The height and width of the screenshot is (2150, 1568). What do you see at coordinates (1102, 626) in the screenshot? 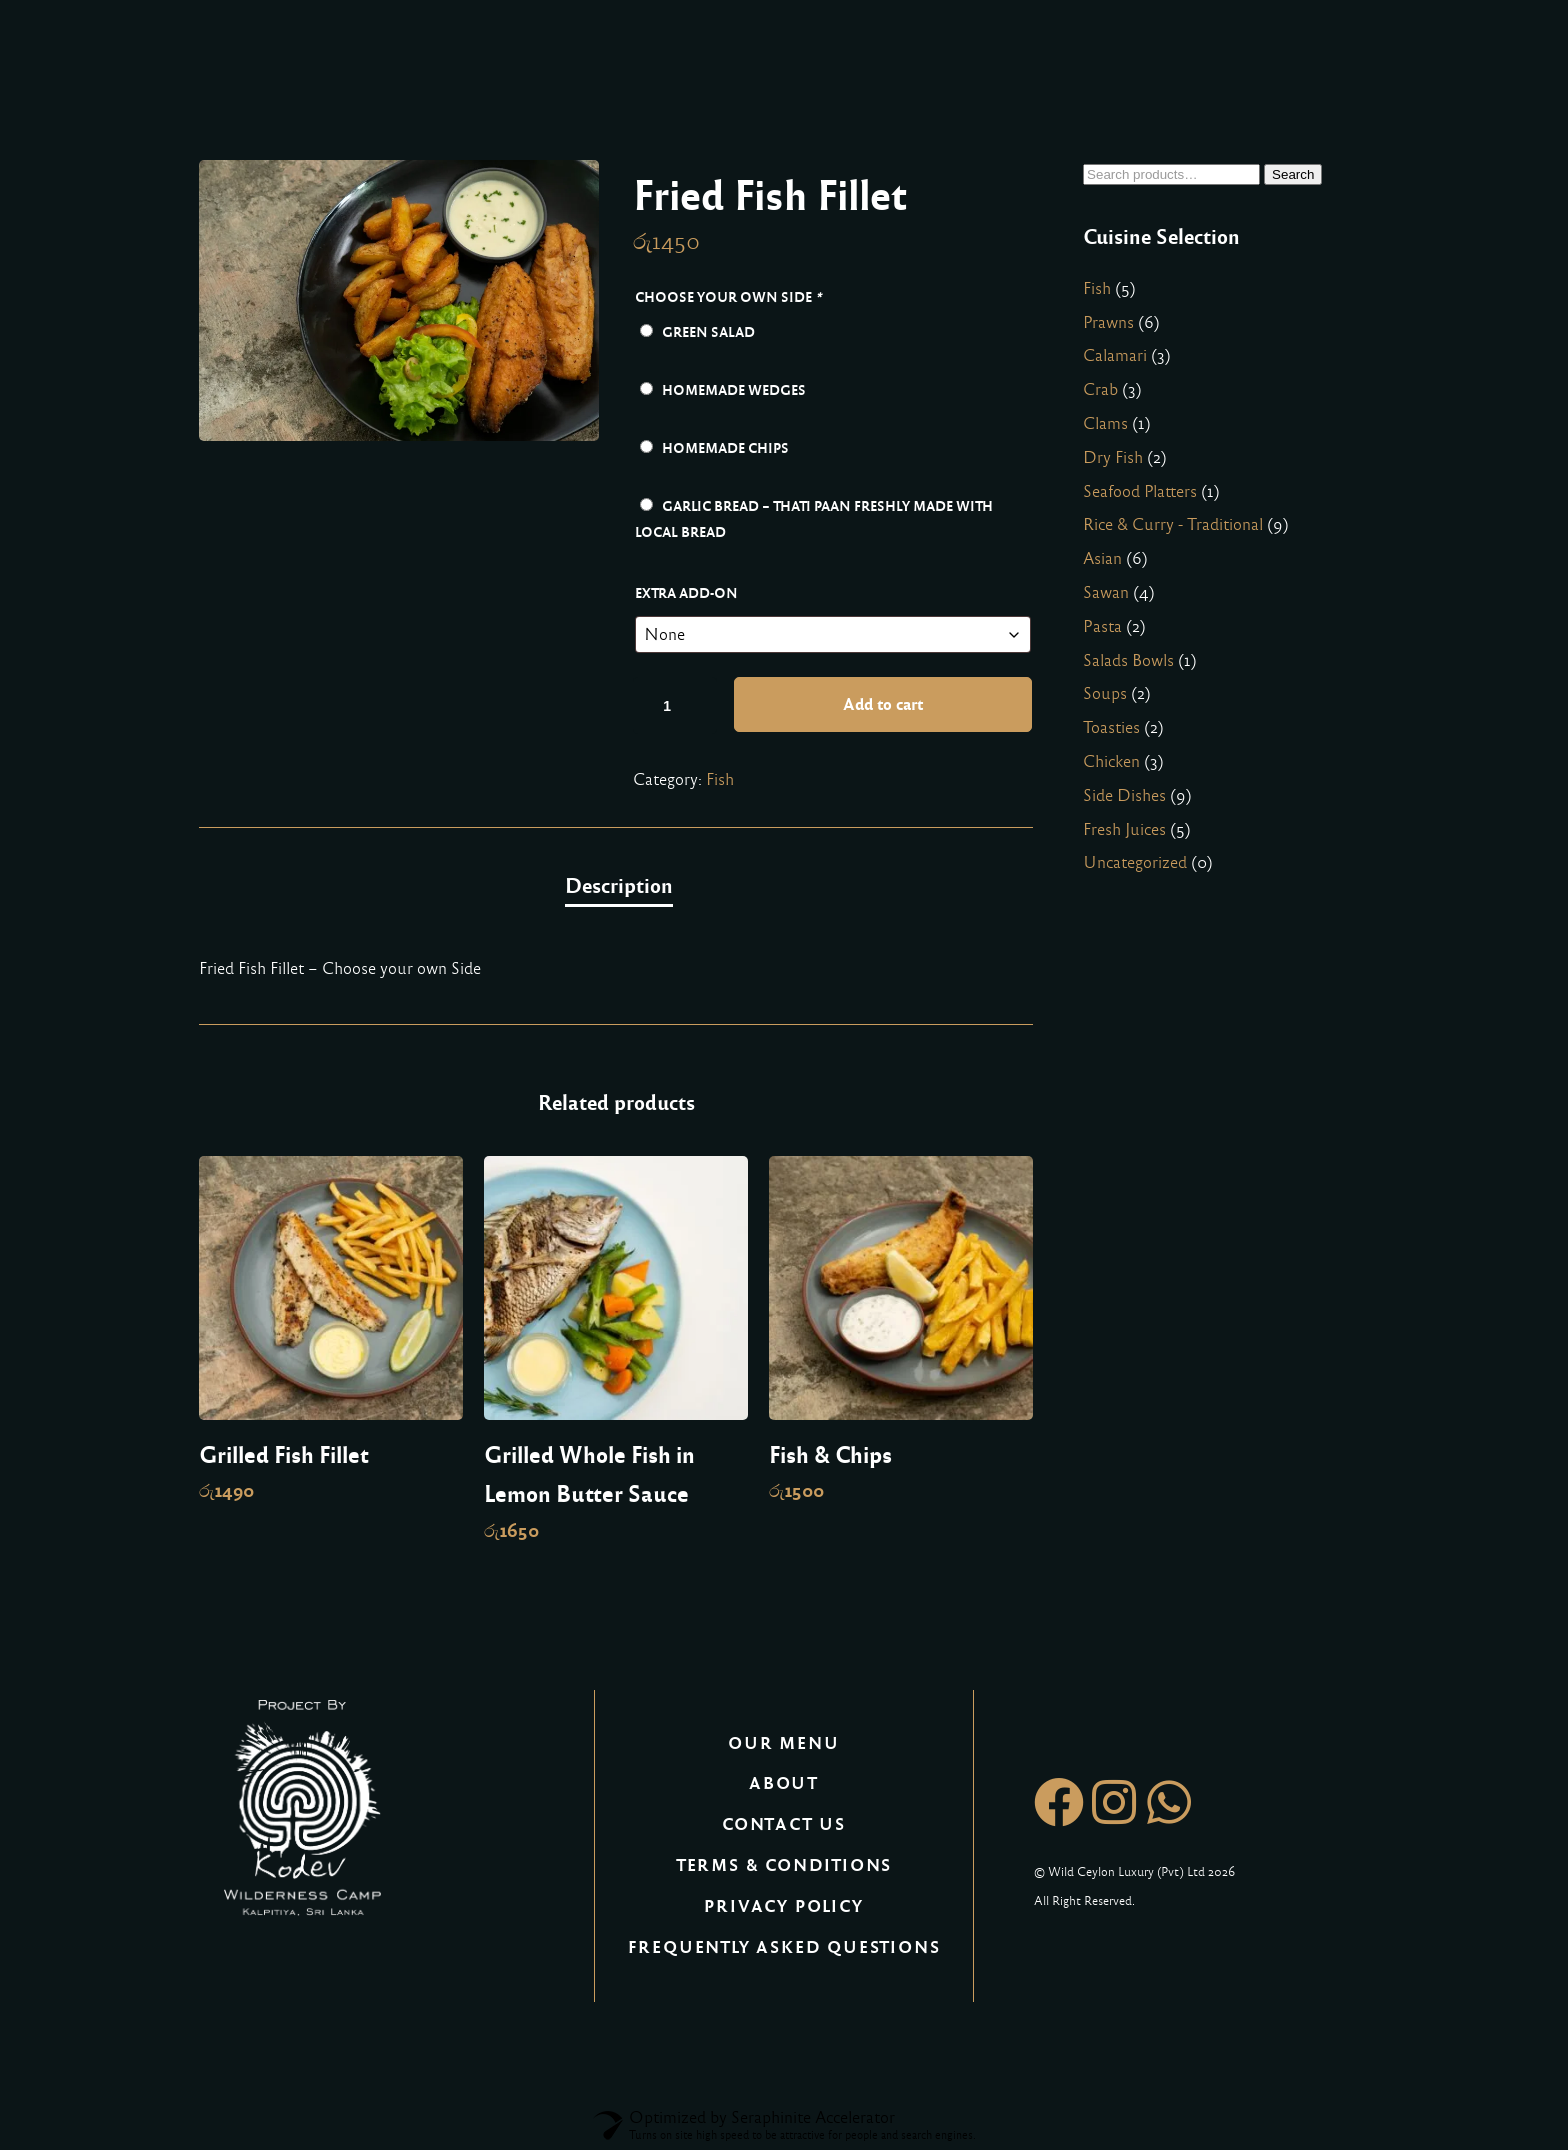
I see `Pasta` at bounding box center [1102, 626].